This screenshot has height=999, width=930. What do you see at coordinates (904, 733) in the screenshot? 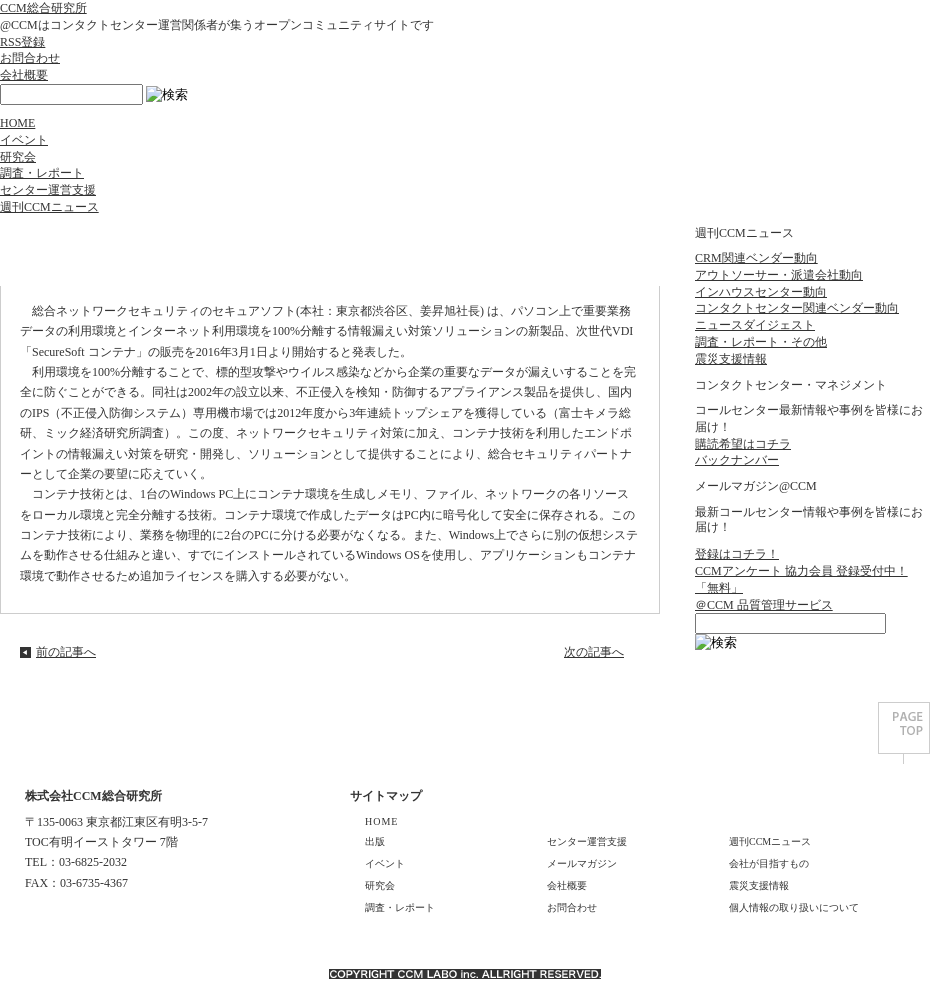
I see `PAGE TOP` at bounding box center [904, 733].